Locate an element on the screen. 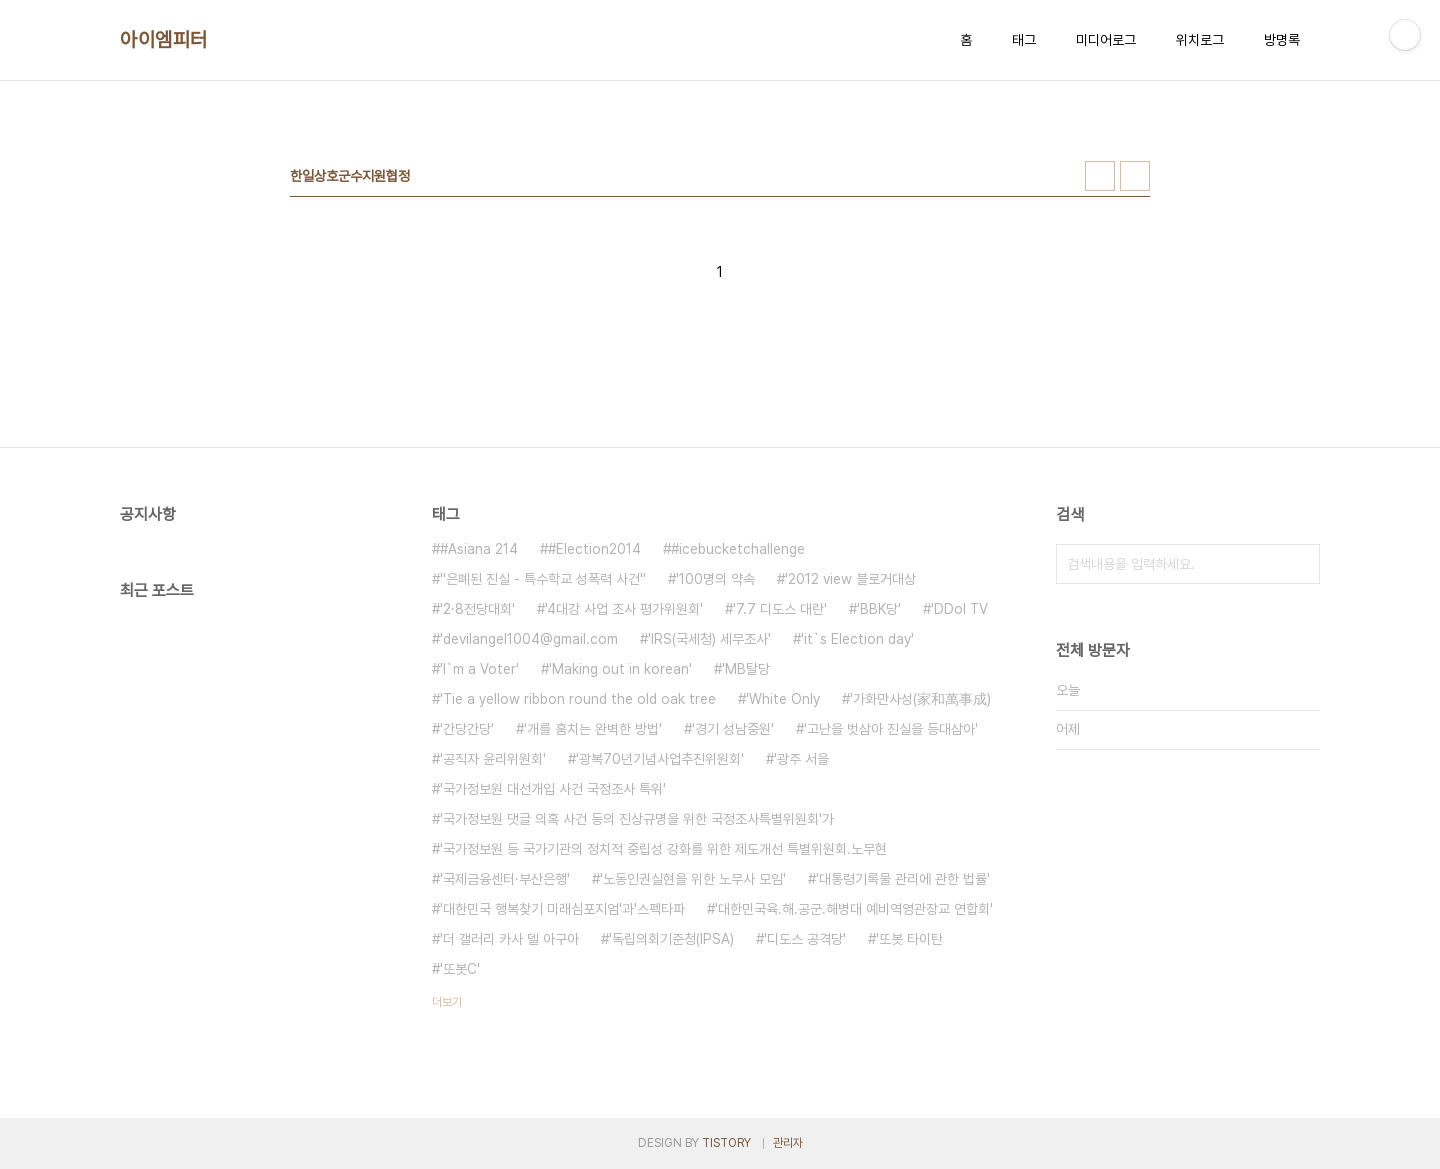 The width and height of the screenshot is (1440, 1169). #icebucketchallenge is located at coordinates (738, 549).